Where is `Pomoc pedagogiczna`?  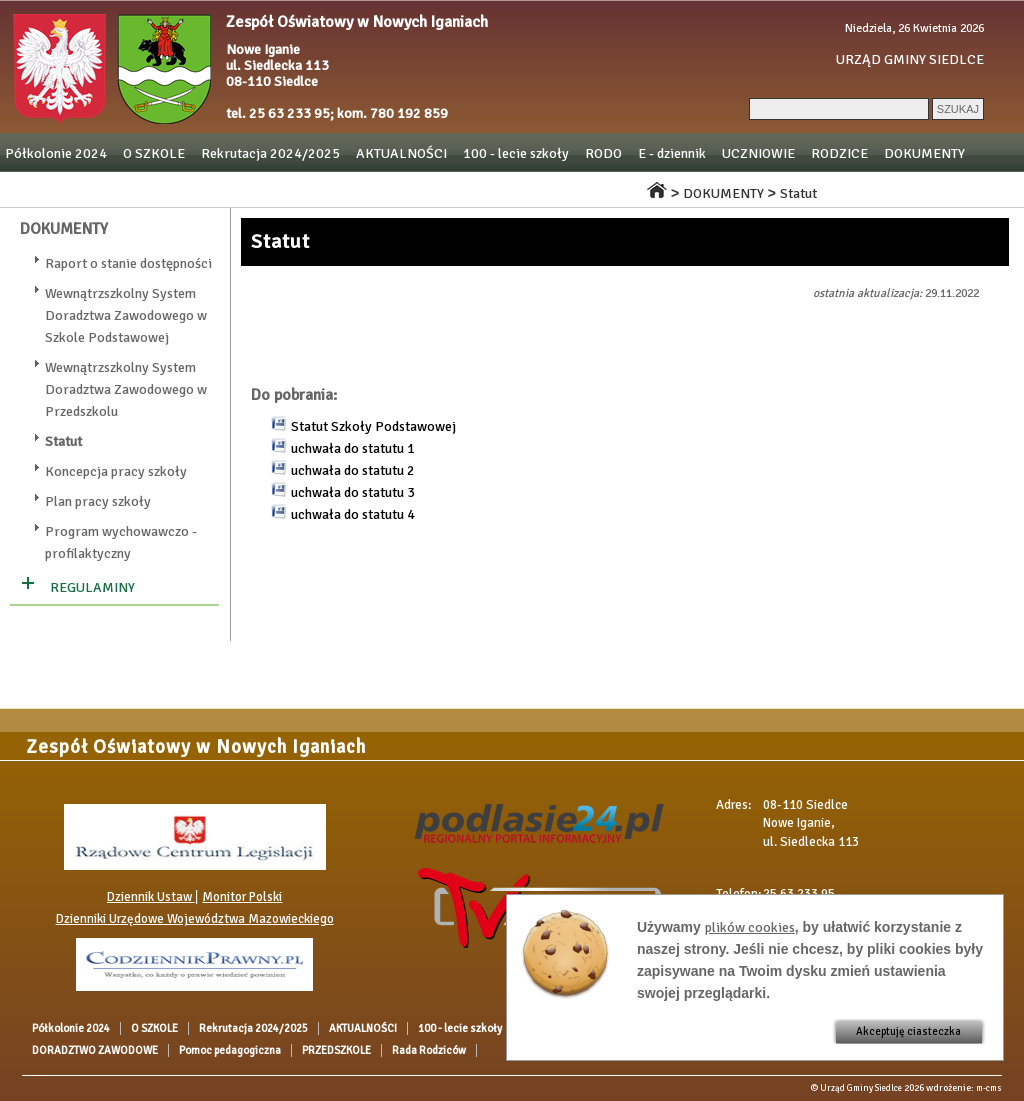 Pomoc pedagogiczna is located at coordinates (344, 188).